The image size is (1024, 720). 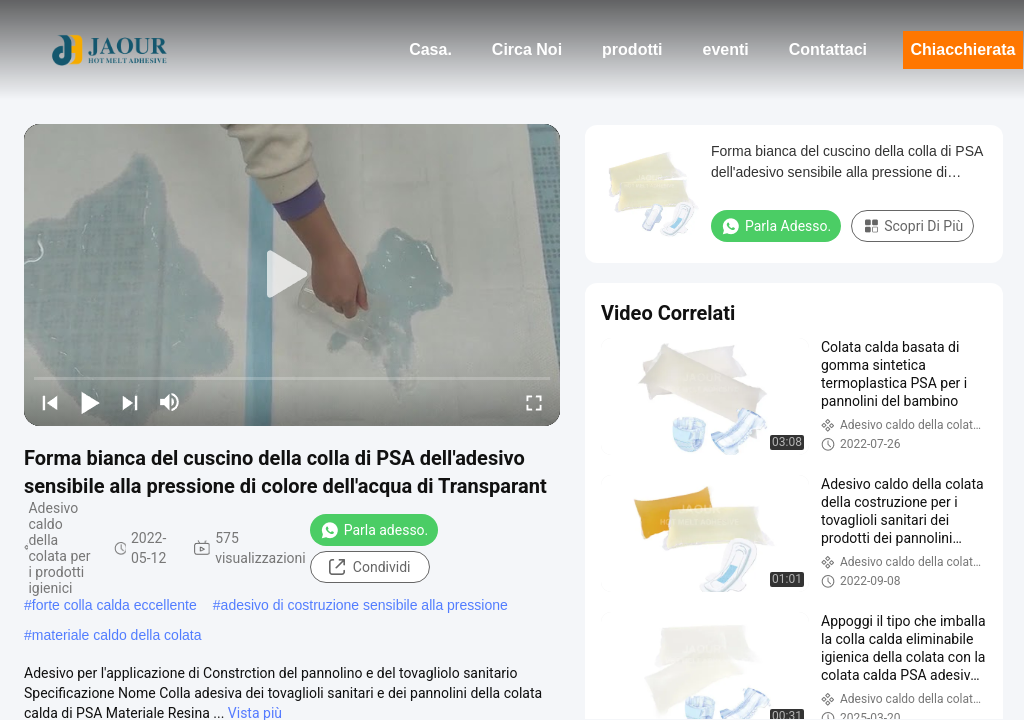 I want to click on [play], so click(x=292, y=275).